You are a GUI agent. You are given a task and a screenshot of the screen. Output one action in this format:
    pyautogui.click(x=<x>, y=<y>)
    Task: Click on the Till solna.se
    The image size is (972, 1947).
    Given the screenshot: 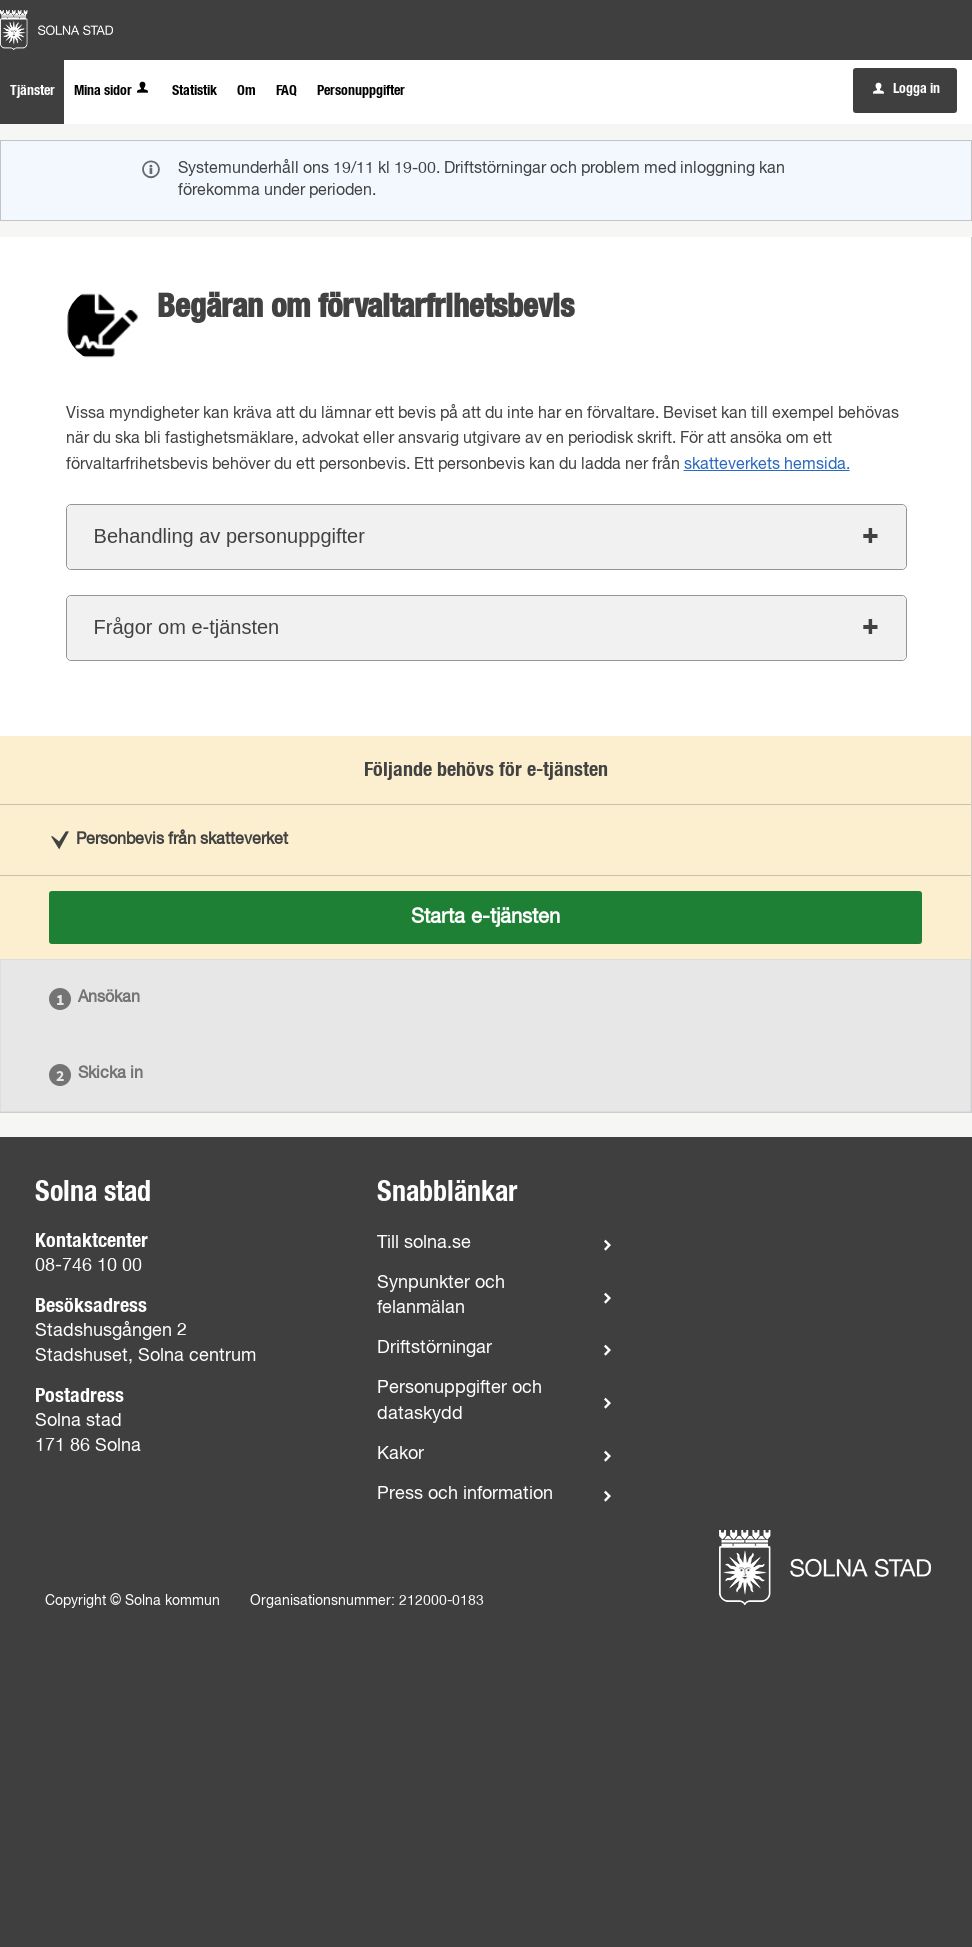 What is the action you would take?
    pyautogui.click(x=424, y=1243)
    